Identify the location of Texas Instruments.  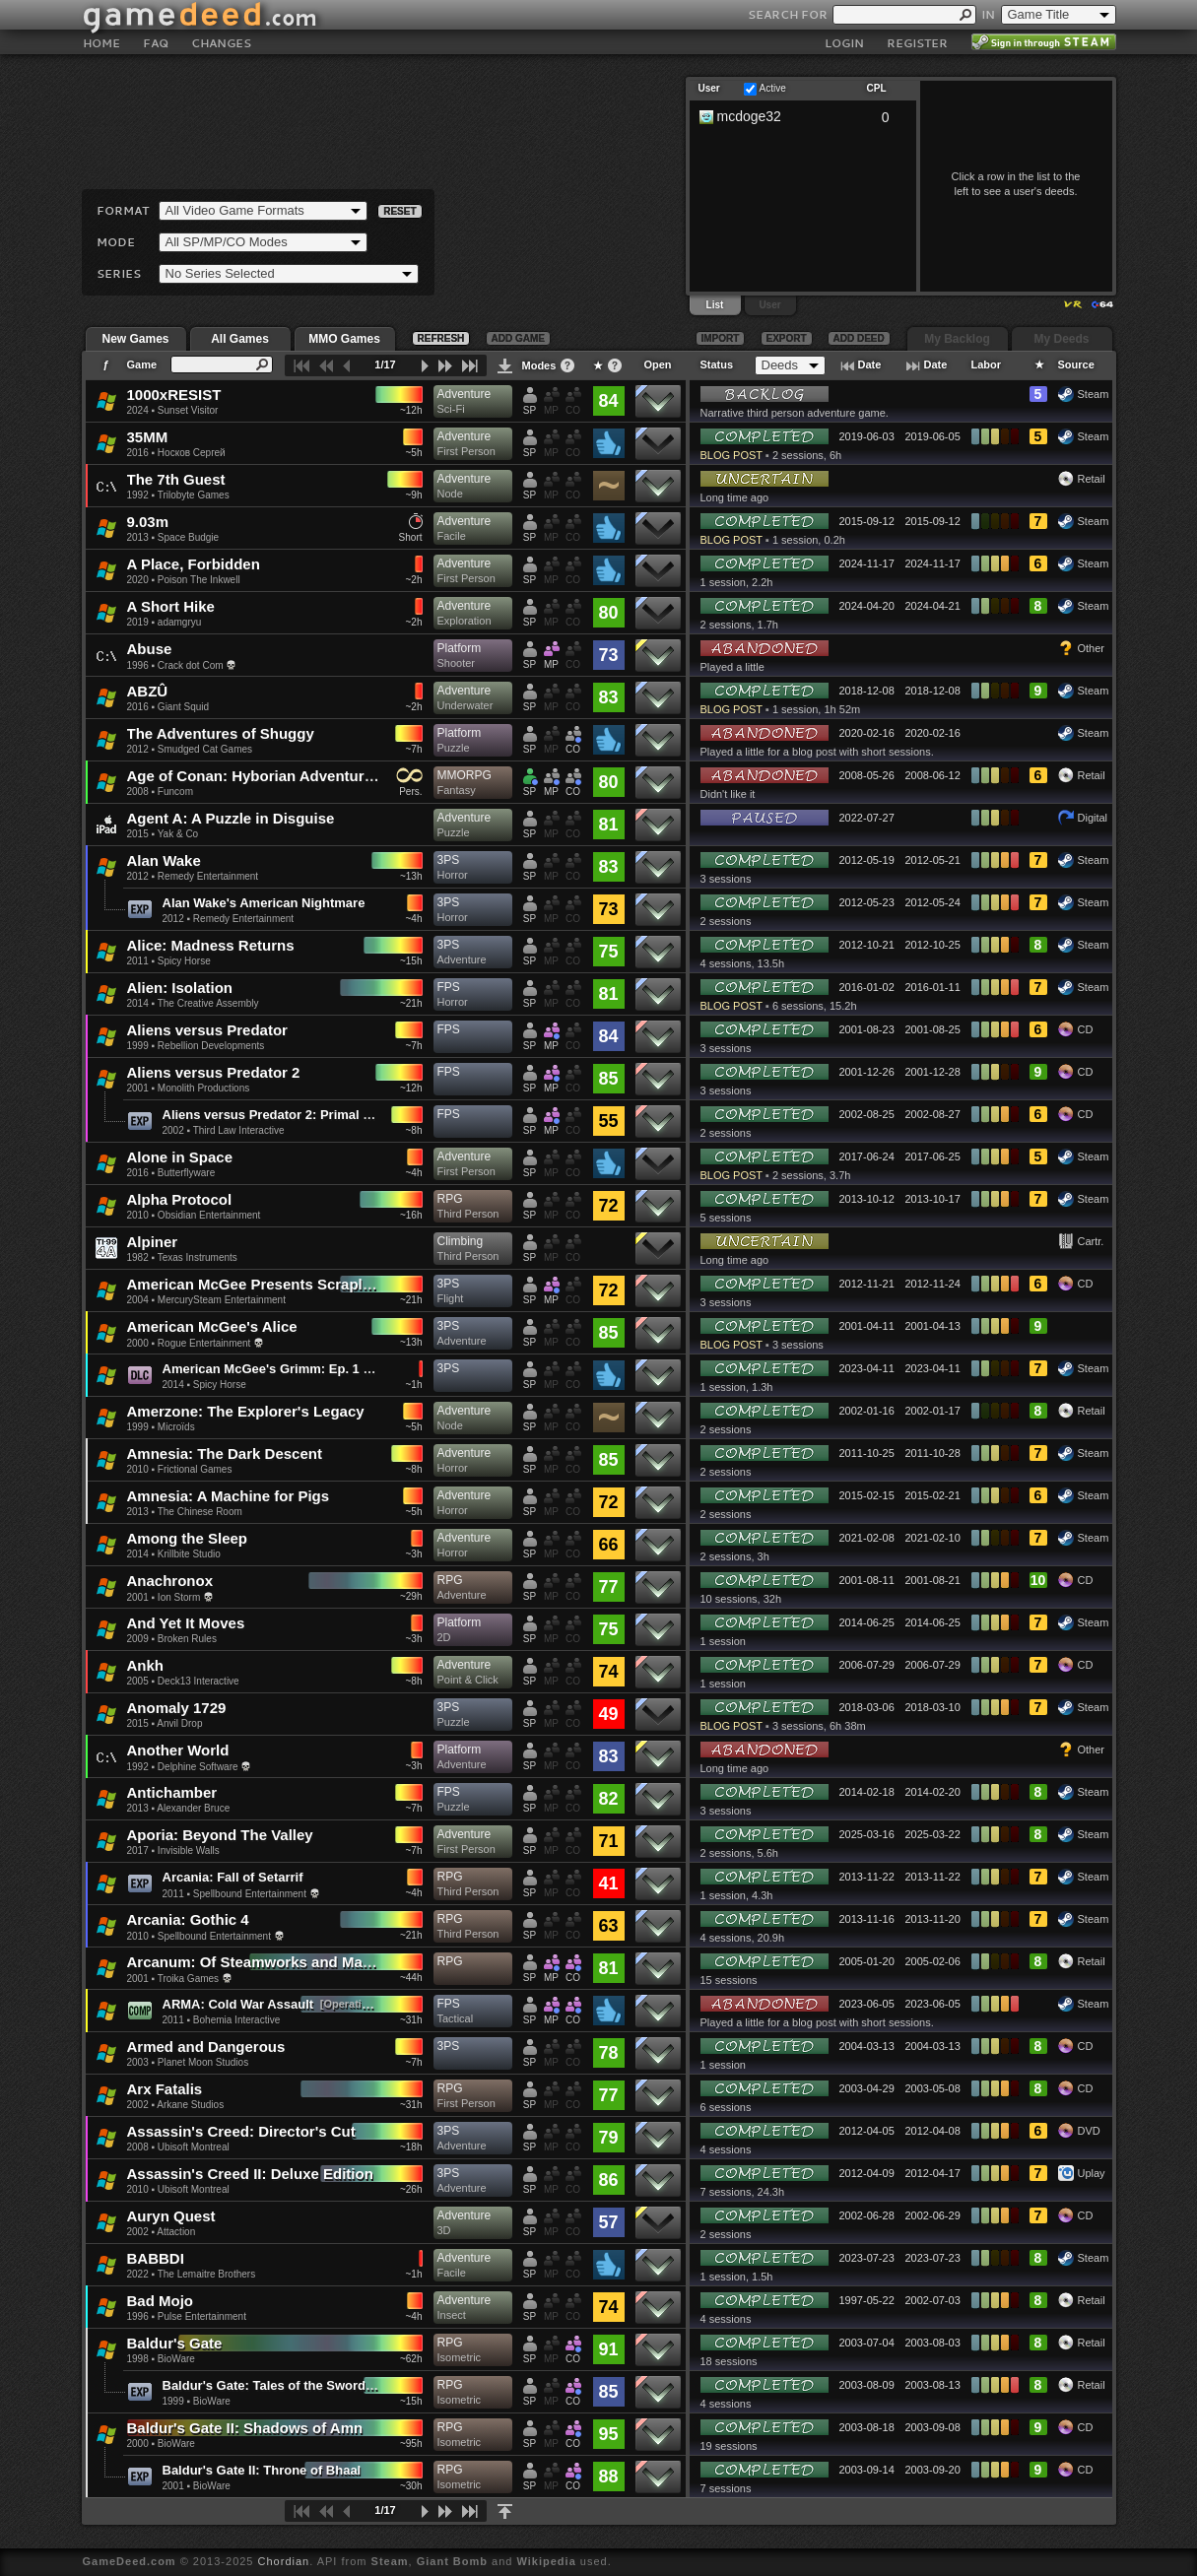
(197, 1257).